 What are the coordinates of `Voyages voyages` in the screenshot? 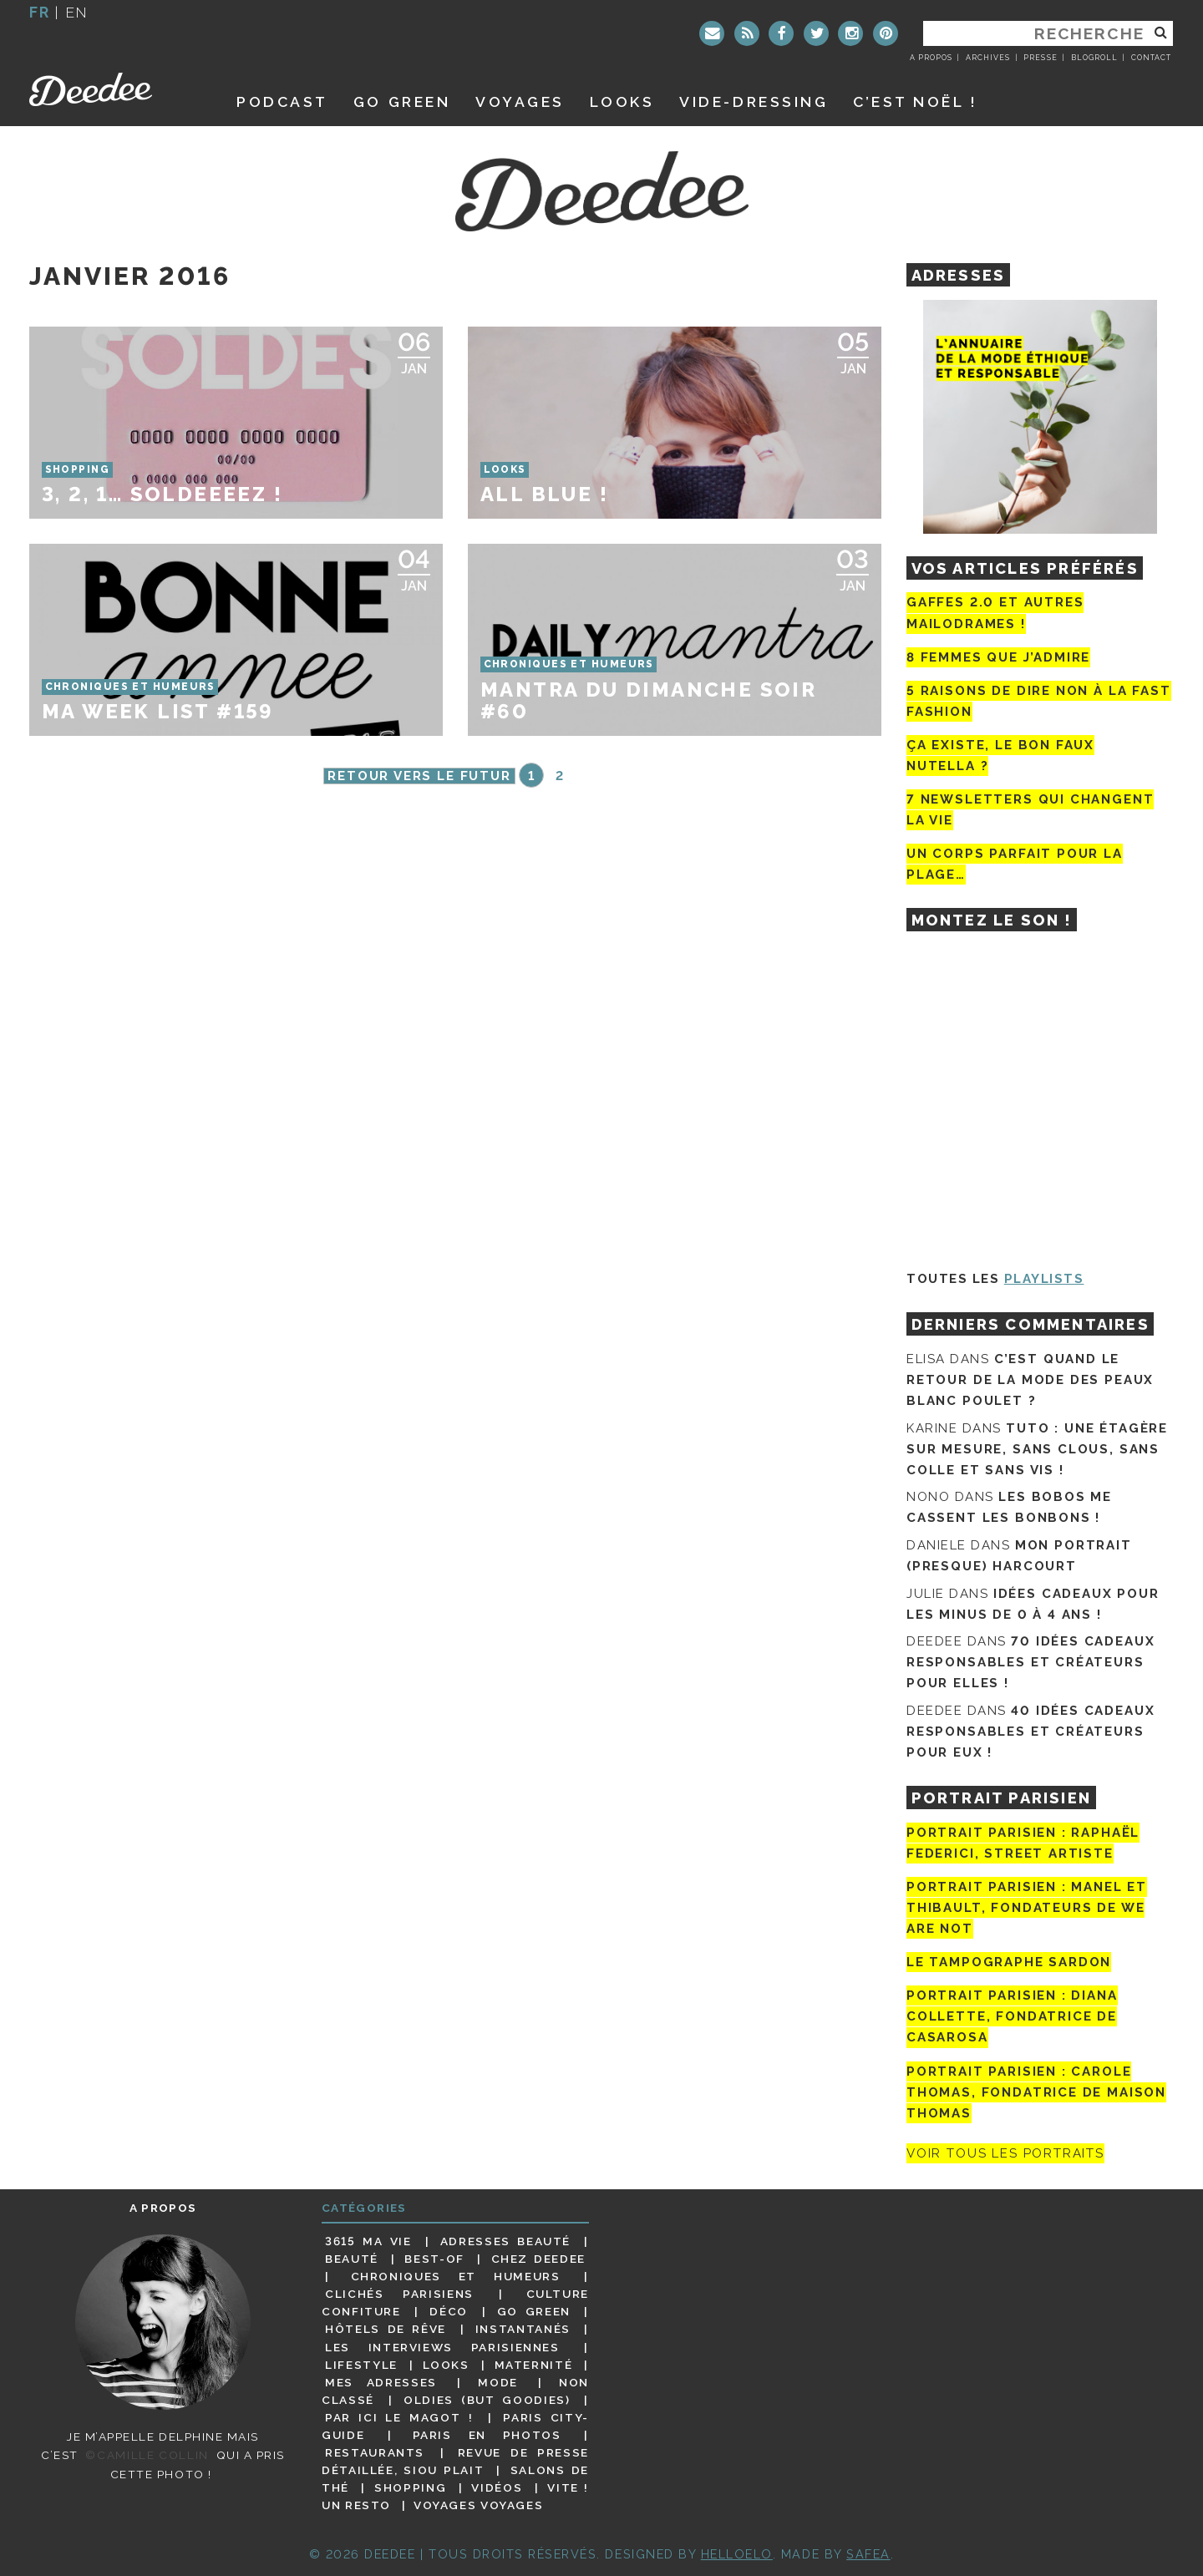 It's located at (478, 2505).